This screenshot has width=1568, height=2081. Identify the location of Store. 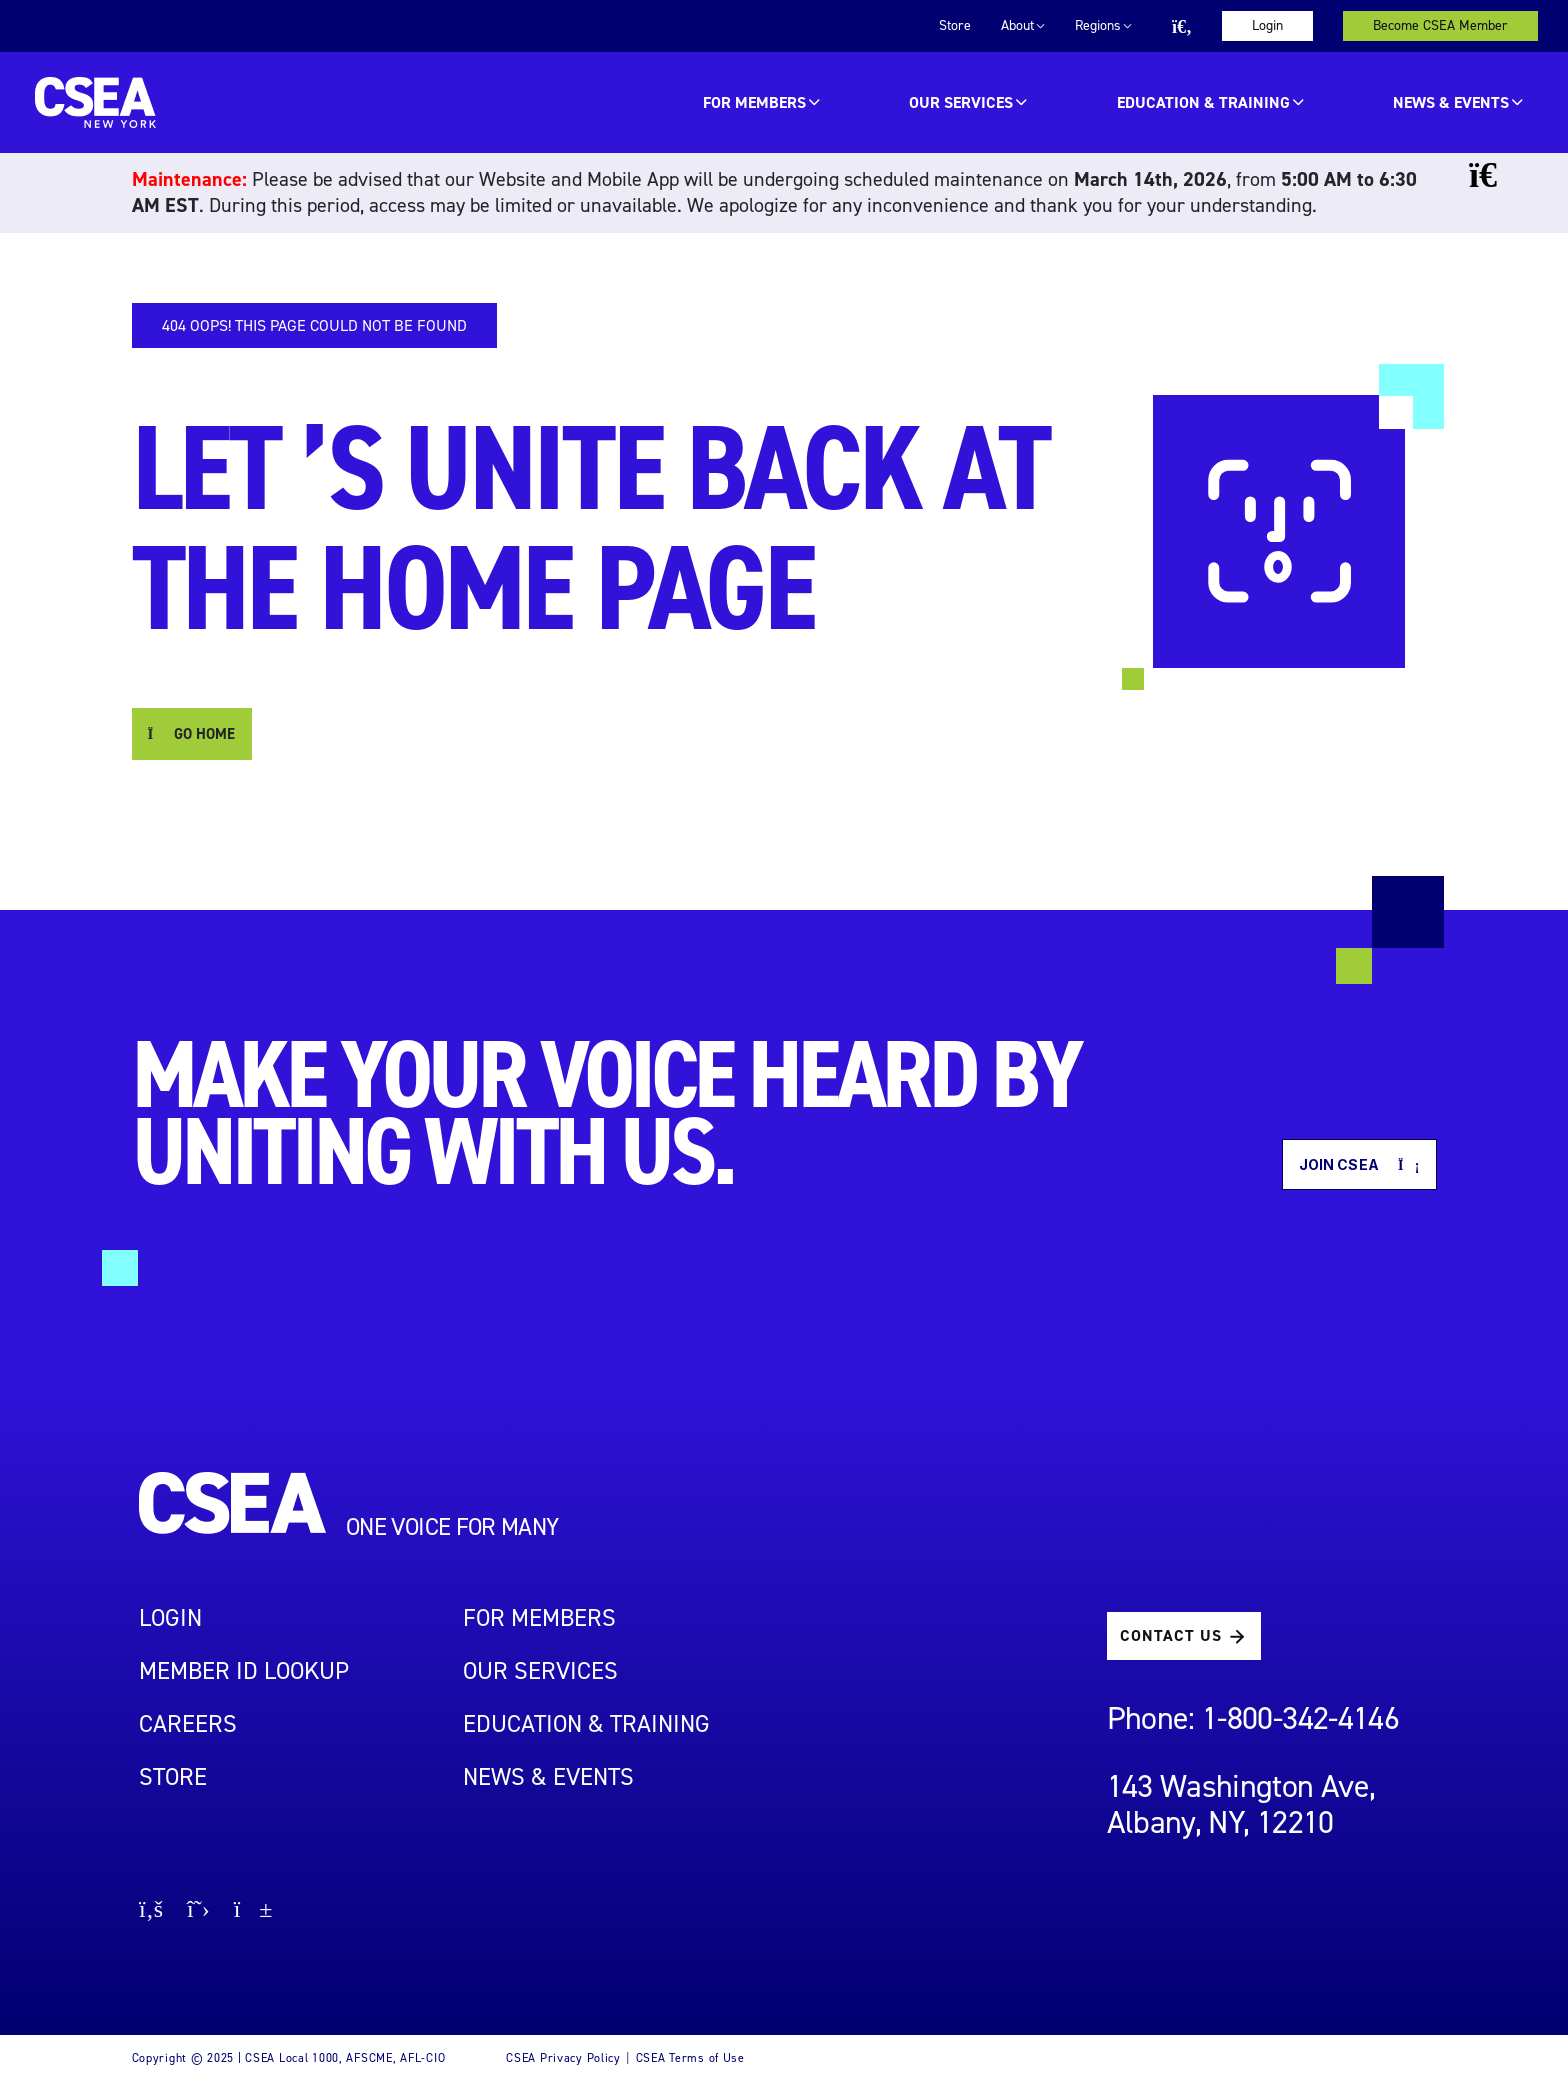
(955, 25).